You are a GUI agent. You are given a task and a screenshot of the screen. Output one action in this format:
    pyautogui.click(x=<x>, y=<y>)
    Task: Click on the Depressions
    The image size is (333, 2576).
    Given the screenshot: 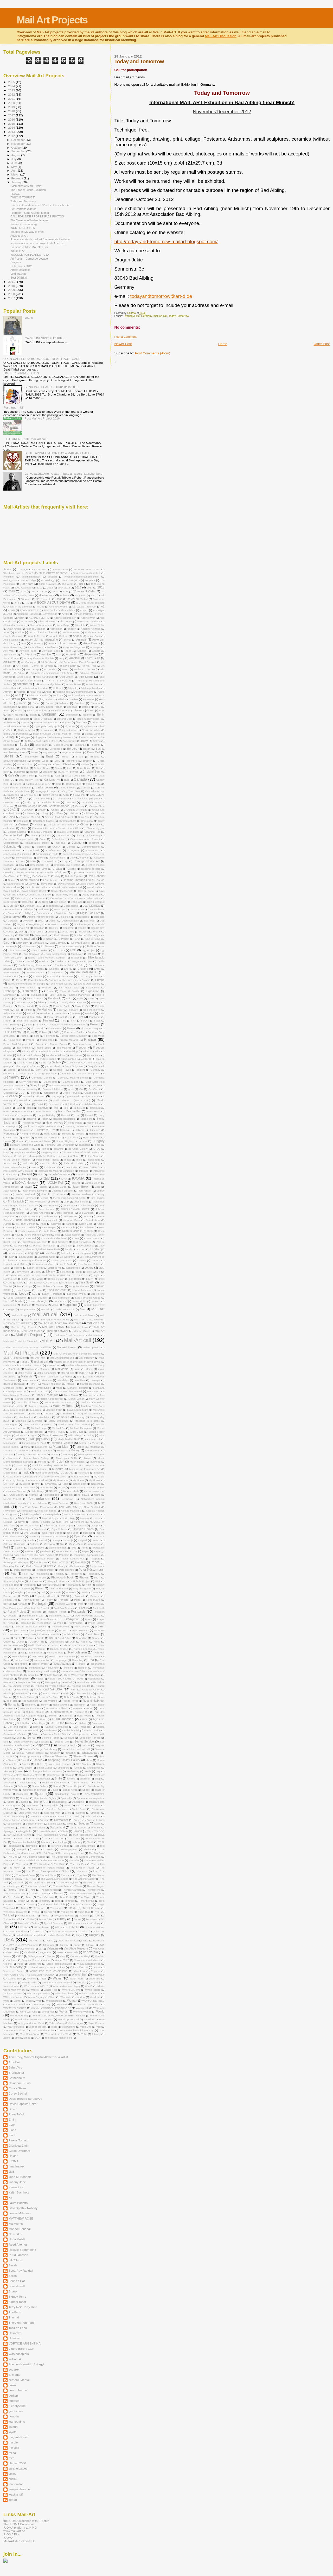 What is the action you would take?
    pyautogui.click(x=70, y=905)
    